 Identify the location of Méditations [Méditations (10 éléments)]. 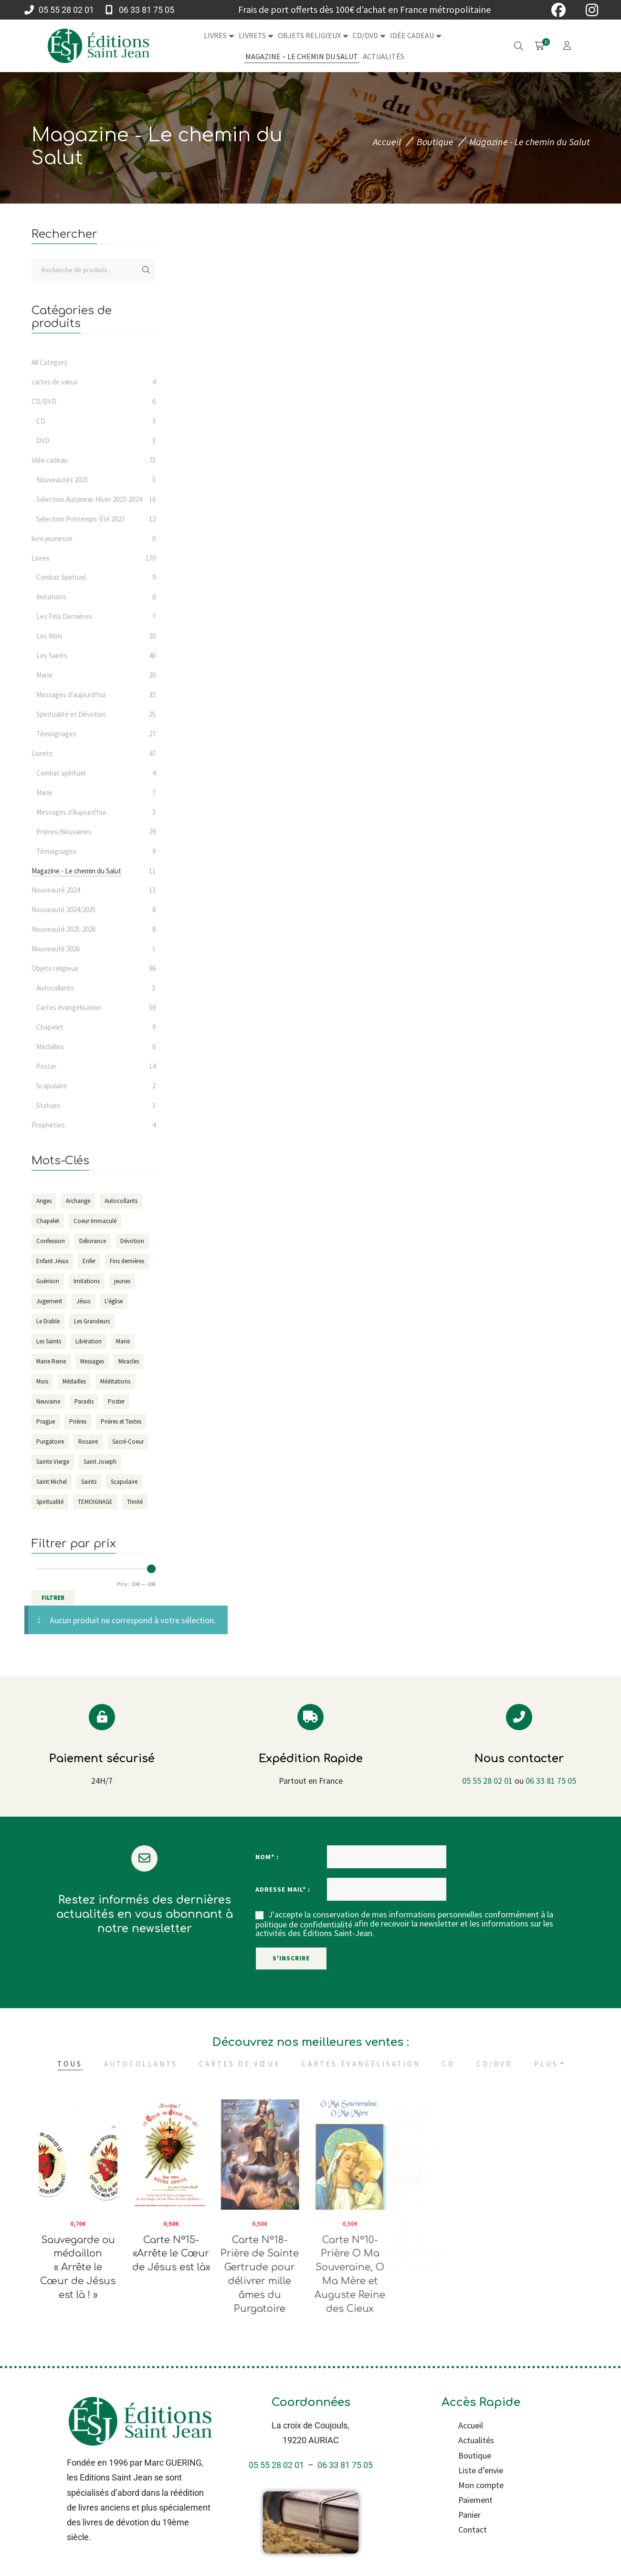
(115, 1381).